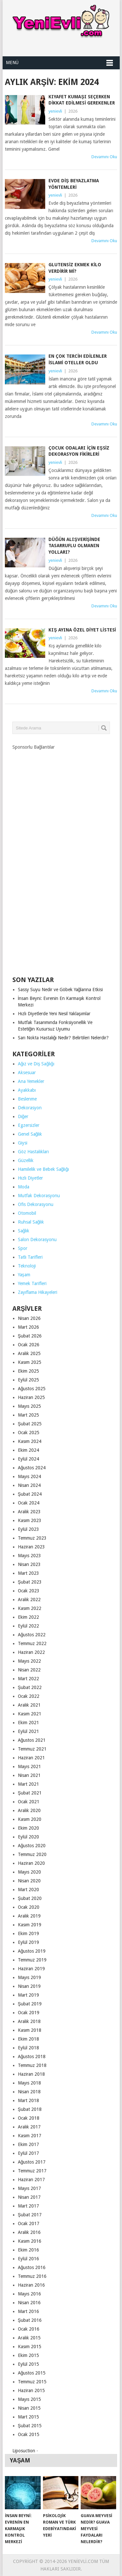 Image resolution: width=122 pixels, height=2576 pixels. Describe the element at coordinates (29, 2135) in the screenshot. I see `Kasım 2017` at that location.